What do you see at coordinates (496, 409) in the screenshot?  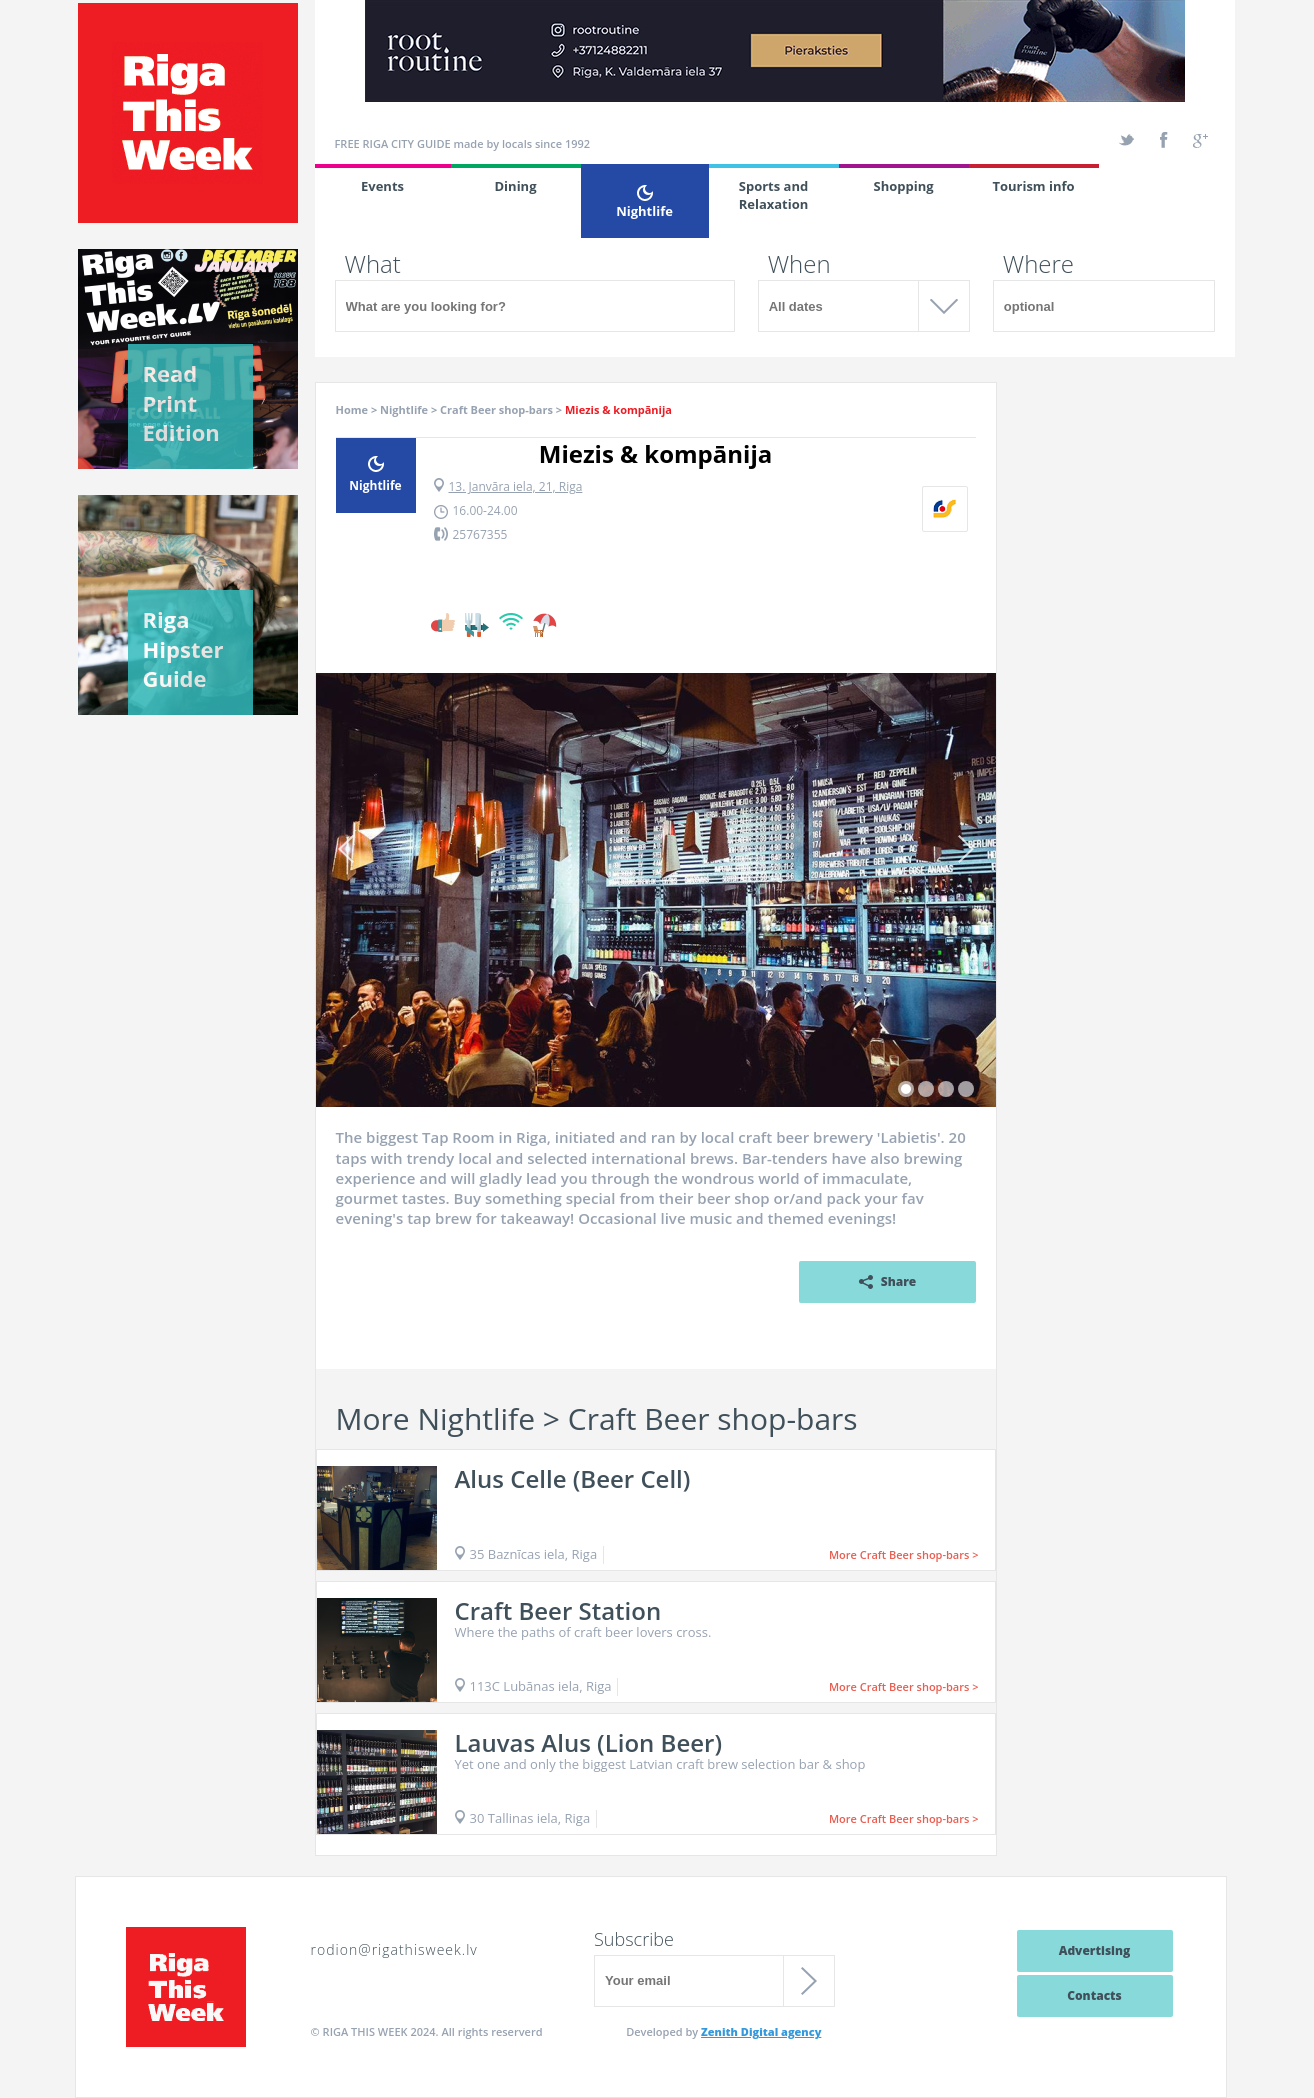 I see `Craft Beer shop-bars` at bounding box center [496, 409].